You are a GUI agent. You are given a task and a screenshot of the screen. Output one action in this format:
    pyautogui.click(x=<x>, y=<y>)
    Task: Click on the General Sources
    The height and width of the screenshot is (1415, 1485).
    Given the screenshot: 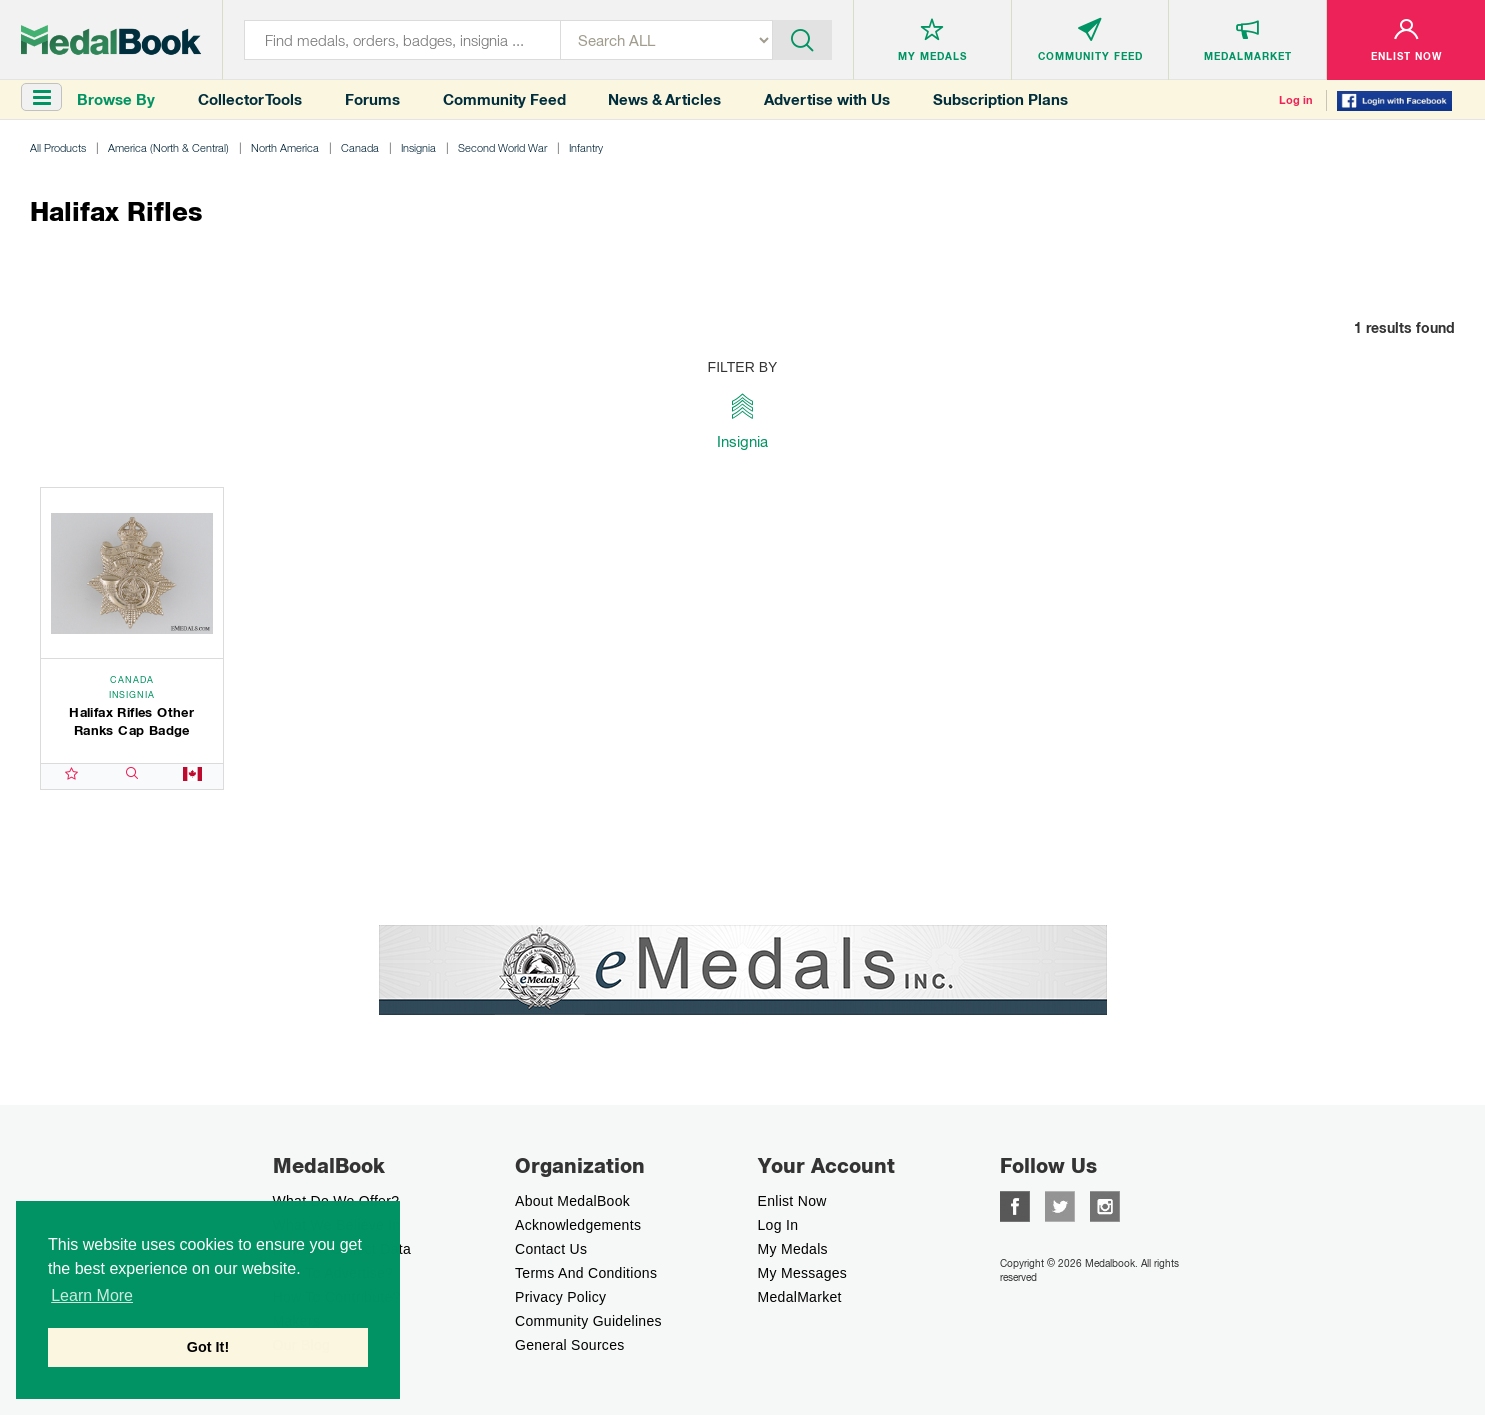 What is the action you would take?
    pyautogui.click(x=570, y=1345)
    